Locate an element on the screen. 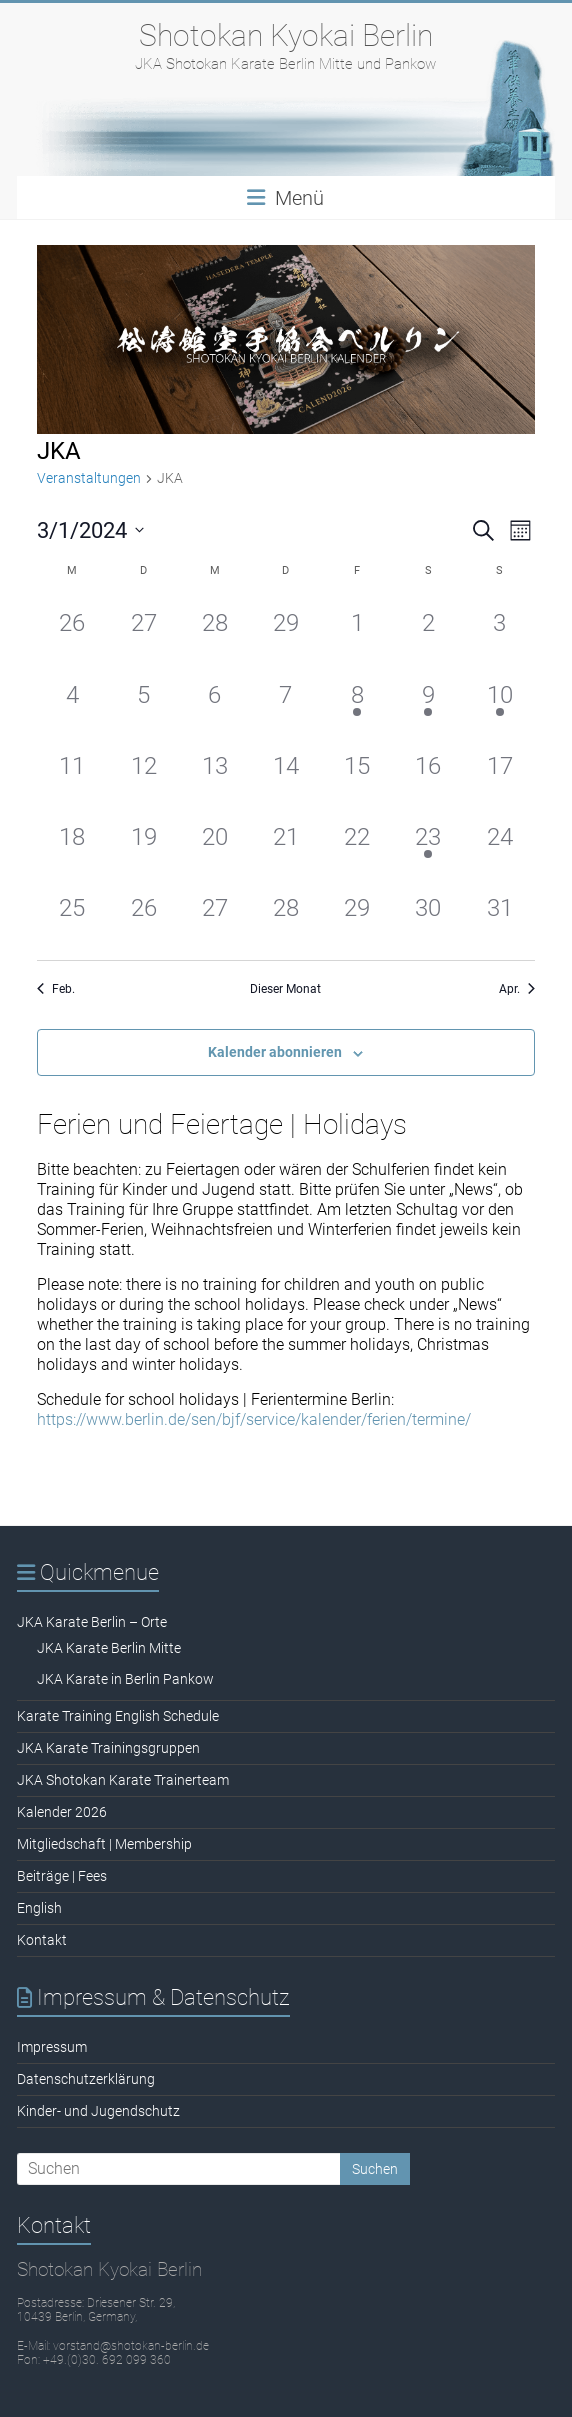  [März 4, 0 Veranstaltungen, past day] is located at coordinates (72, 702).